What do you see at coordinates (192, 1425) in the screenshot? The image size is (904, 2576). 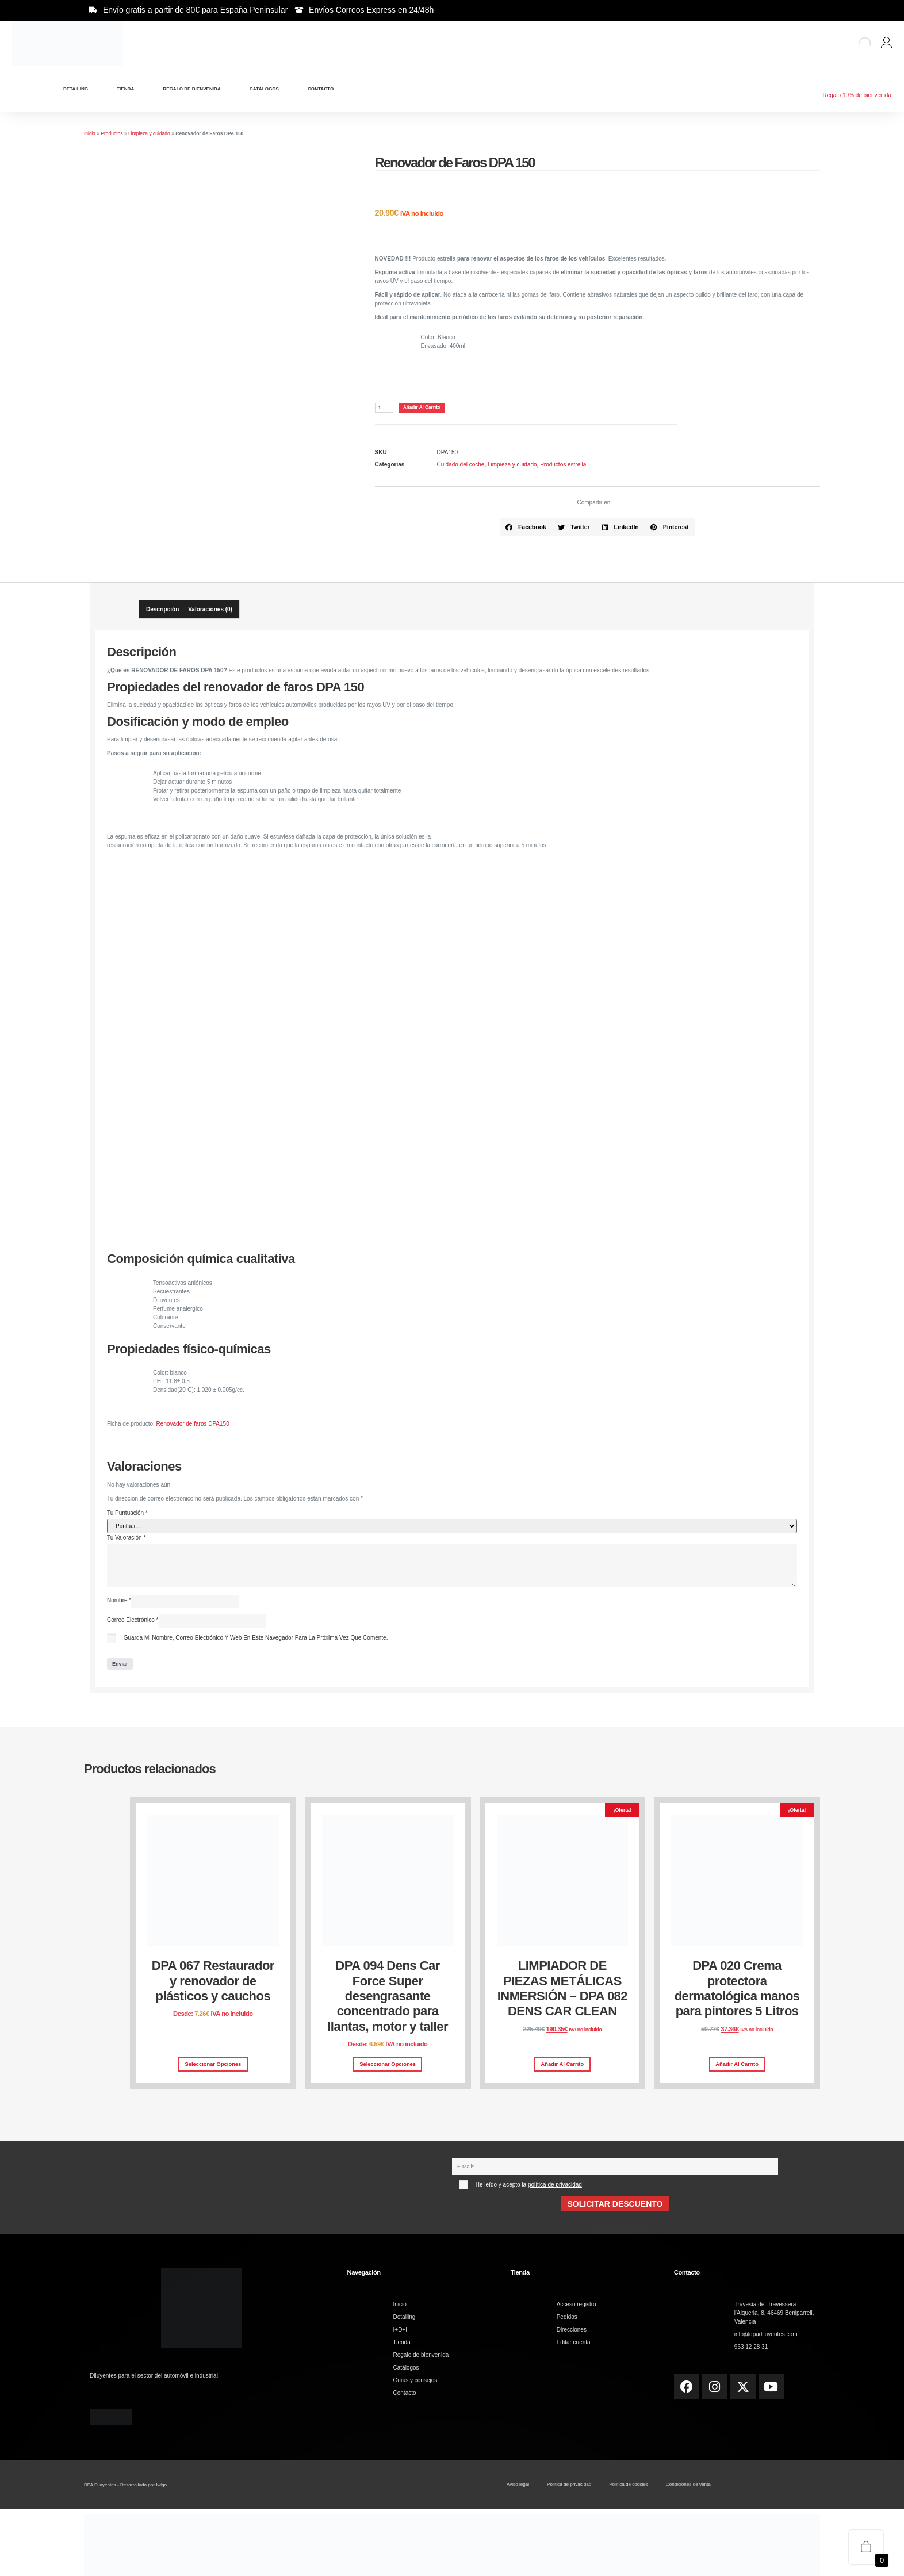 I see `Renovador de faros DPA150` at bounding box center [192, 1425].